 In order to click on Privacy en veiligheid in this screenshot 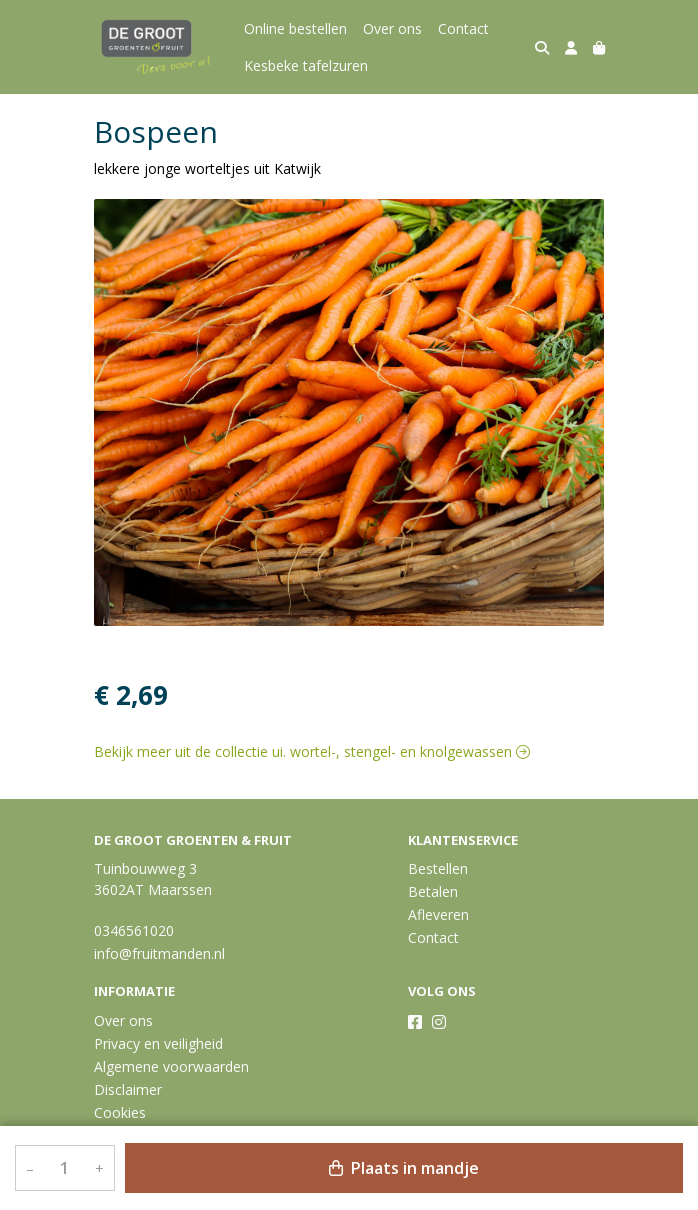, I will do `click(158, 1043)`.